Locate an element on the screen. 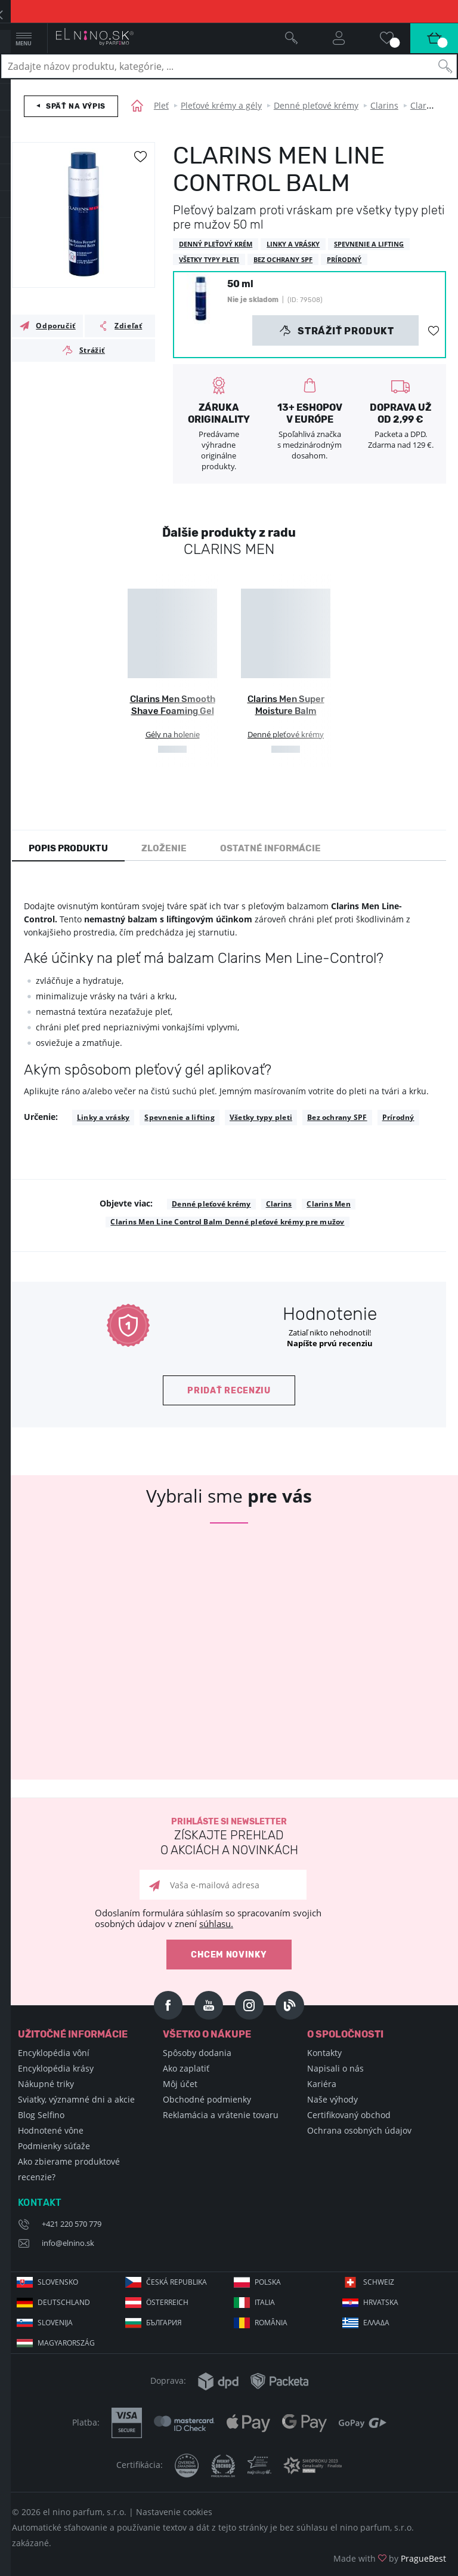 The width and height of the screenshot is (458, 2576). Kariéra is located at coordinates (321, 2083).